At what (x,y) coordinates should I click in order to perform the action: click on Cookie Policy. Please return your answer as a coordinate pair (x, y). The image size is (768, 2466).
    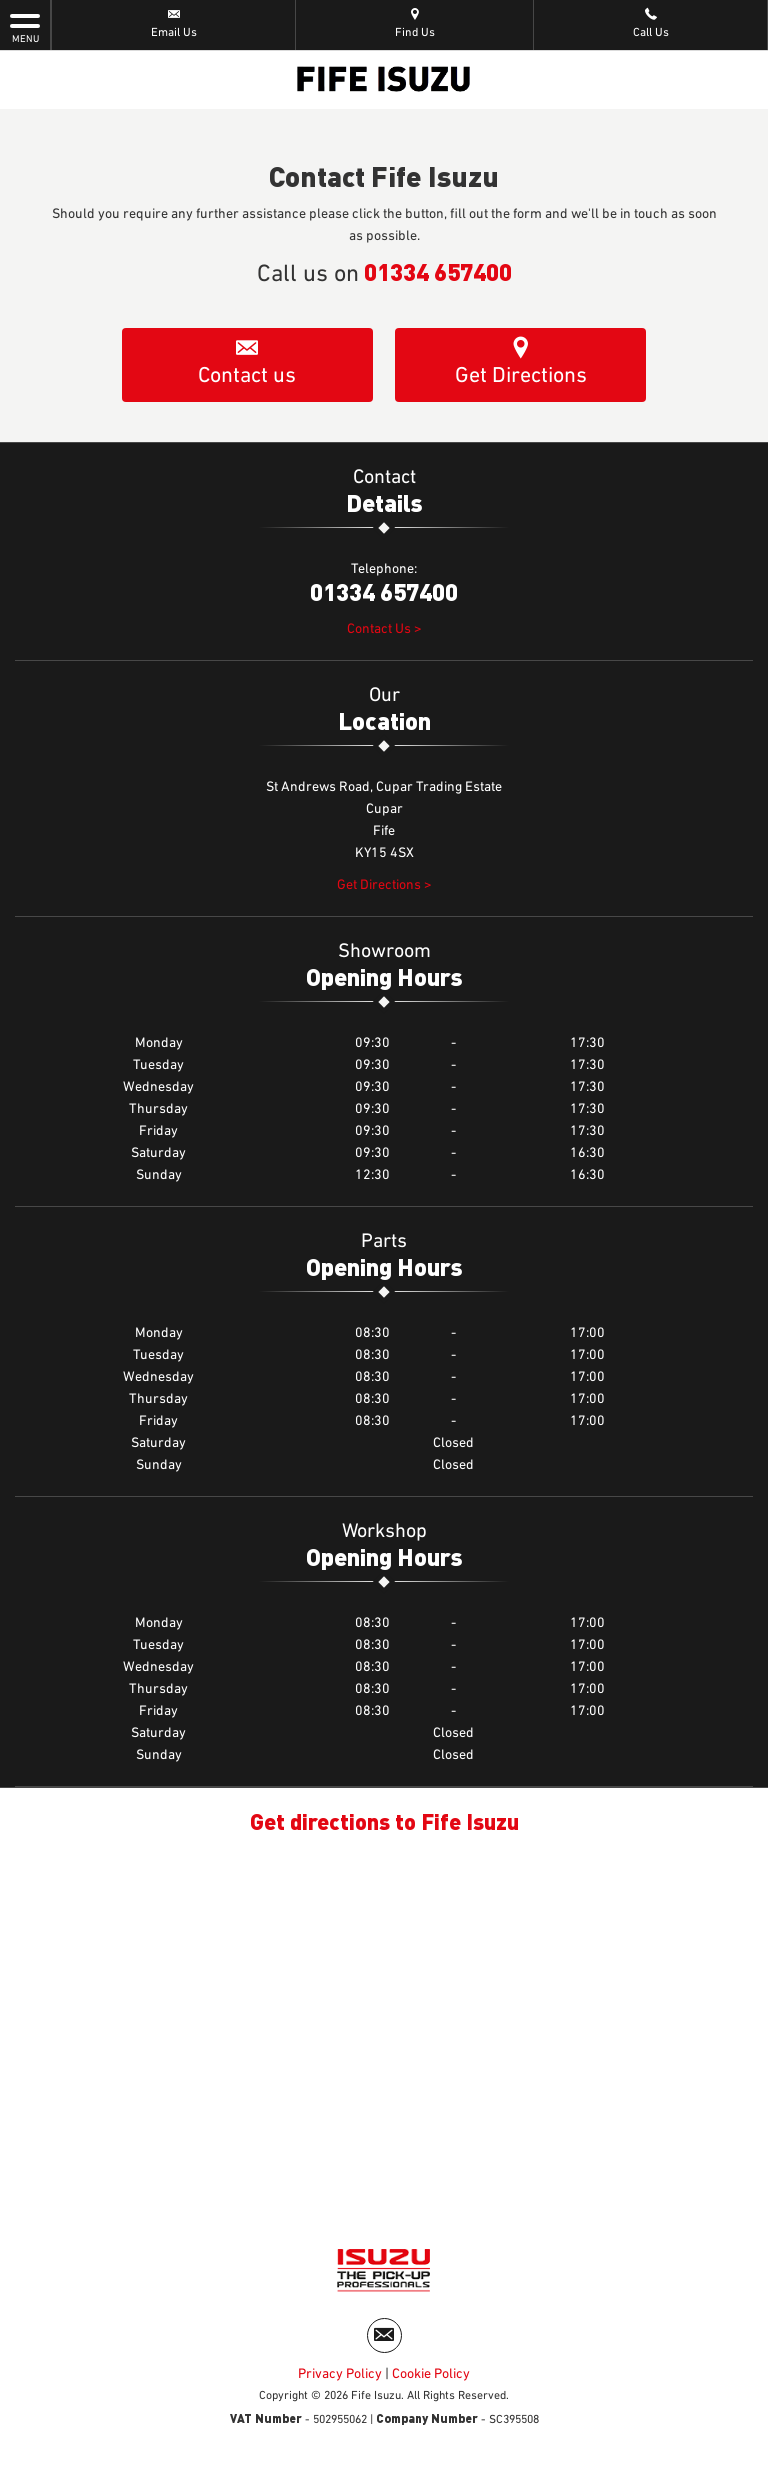
    Looking at the image, I should click on (431, 2374).